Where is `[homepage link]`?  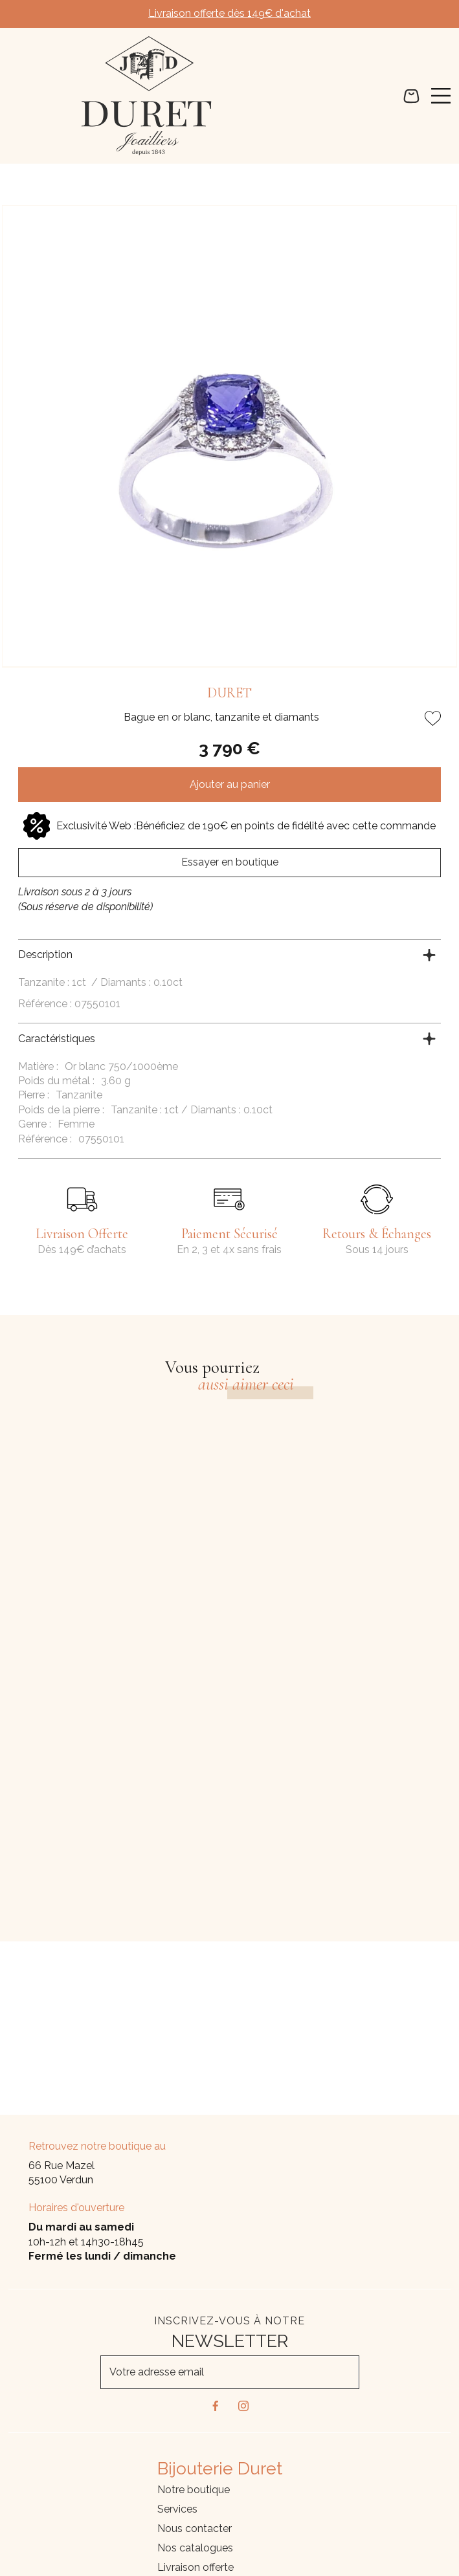 [homepage link] is located at coordinates (146, 96).